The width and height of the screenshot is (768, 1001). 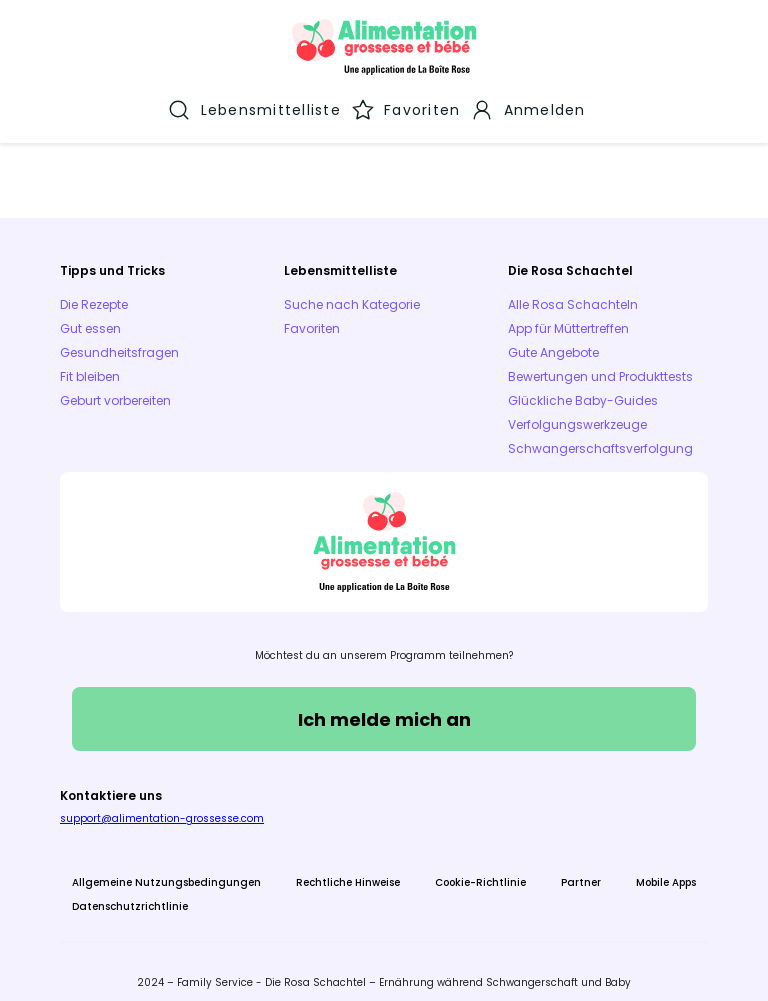 What do you see at coordinates (115, 387) in the screenshot?
I see `Geburt vorbereiten` at bounding box center [115, 387].